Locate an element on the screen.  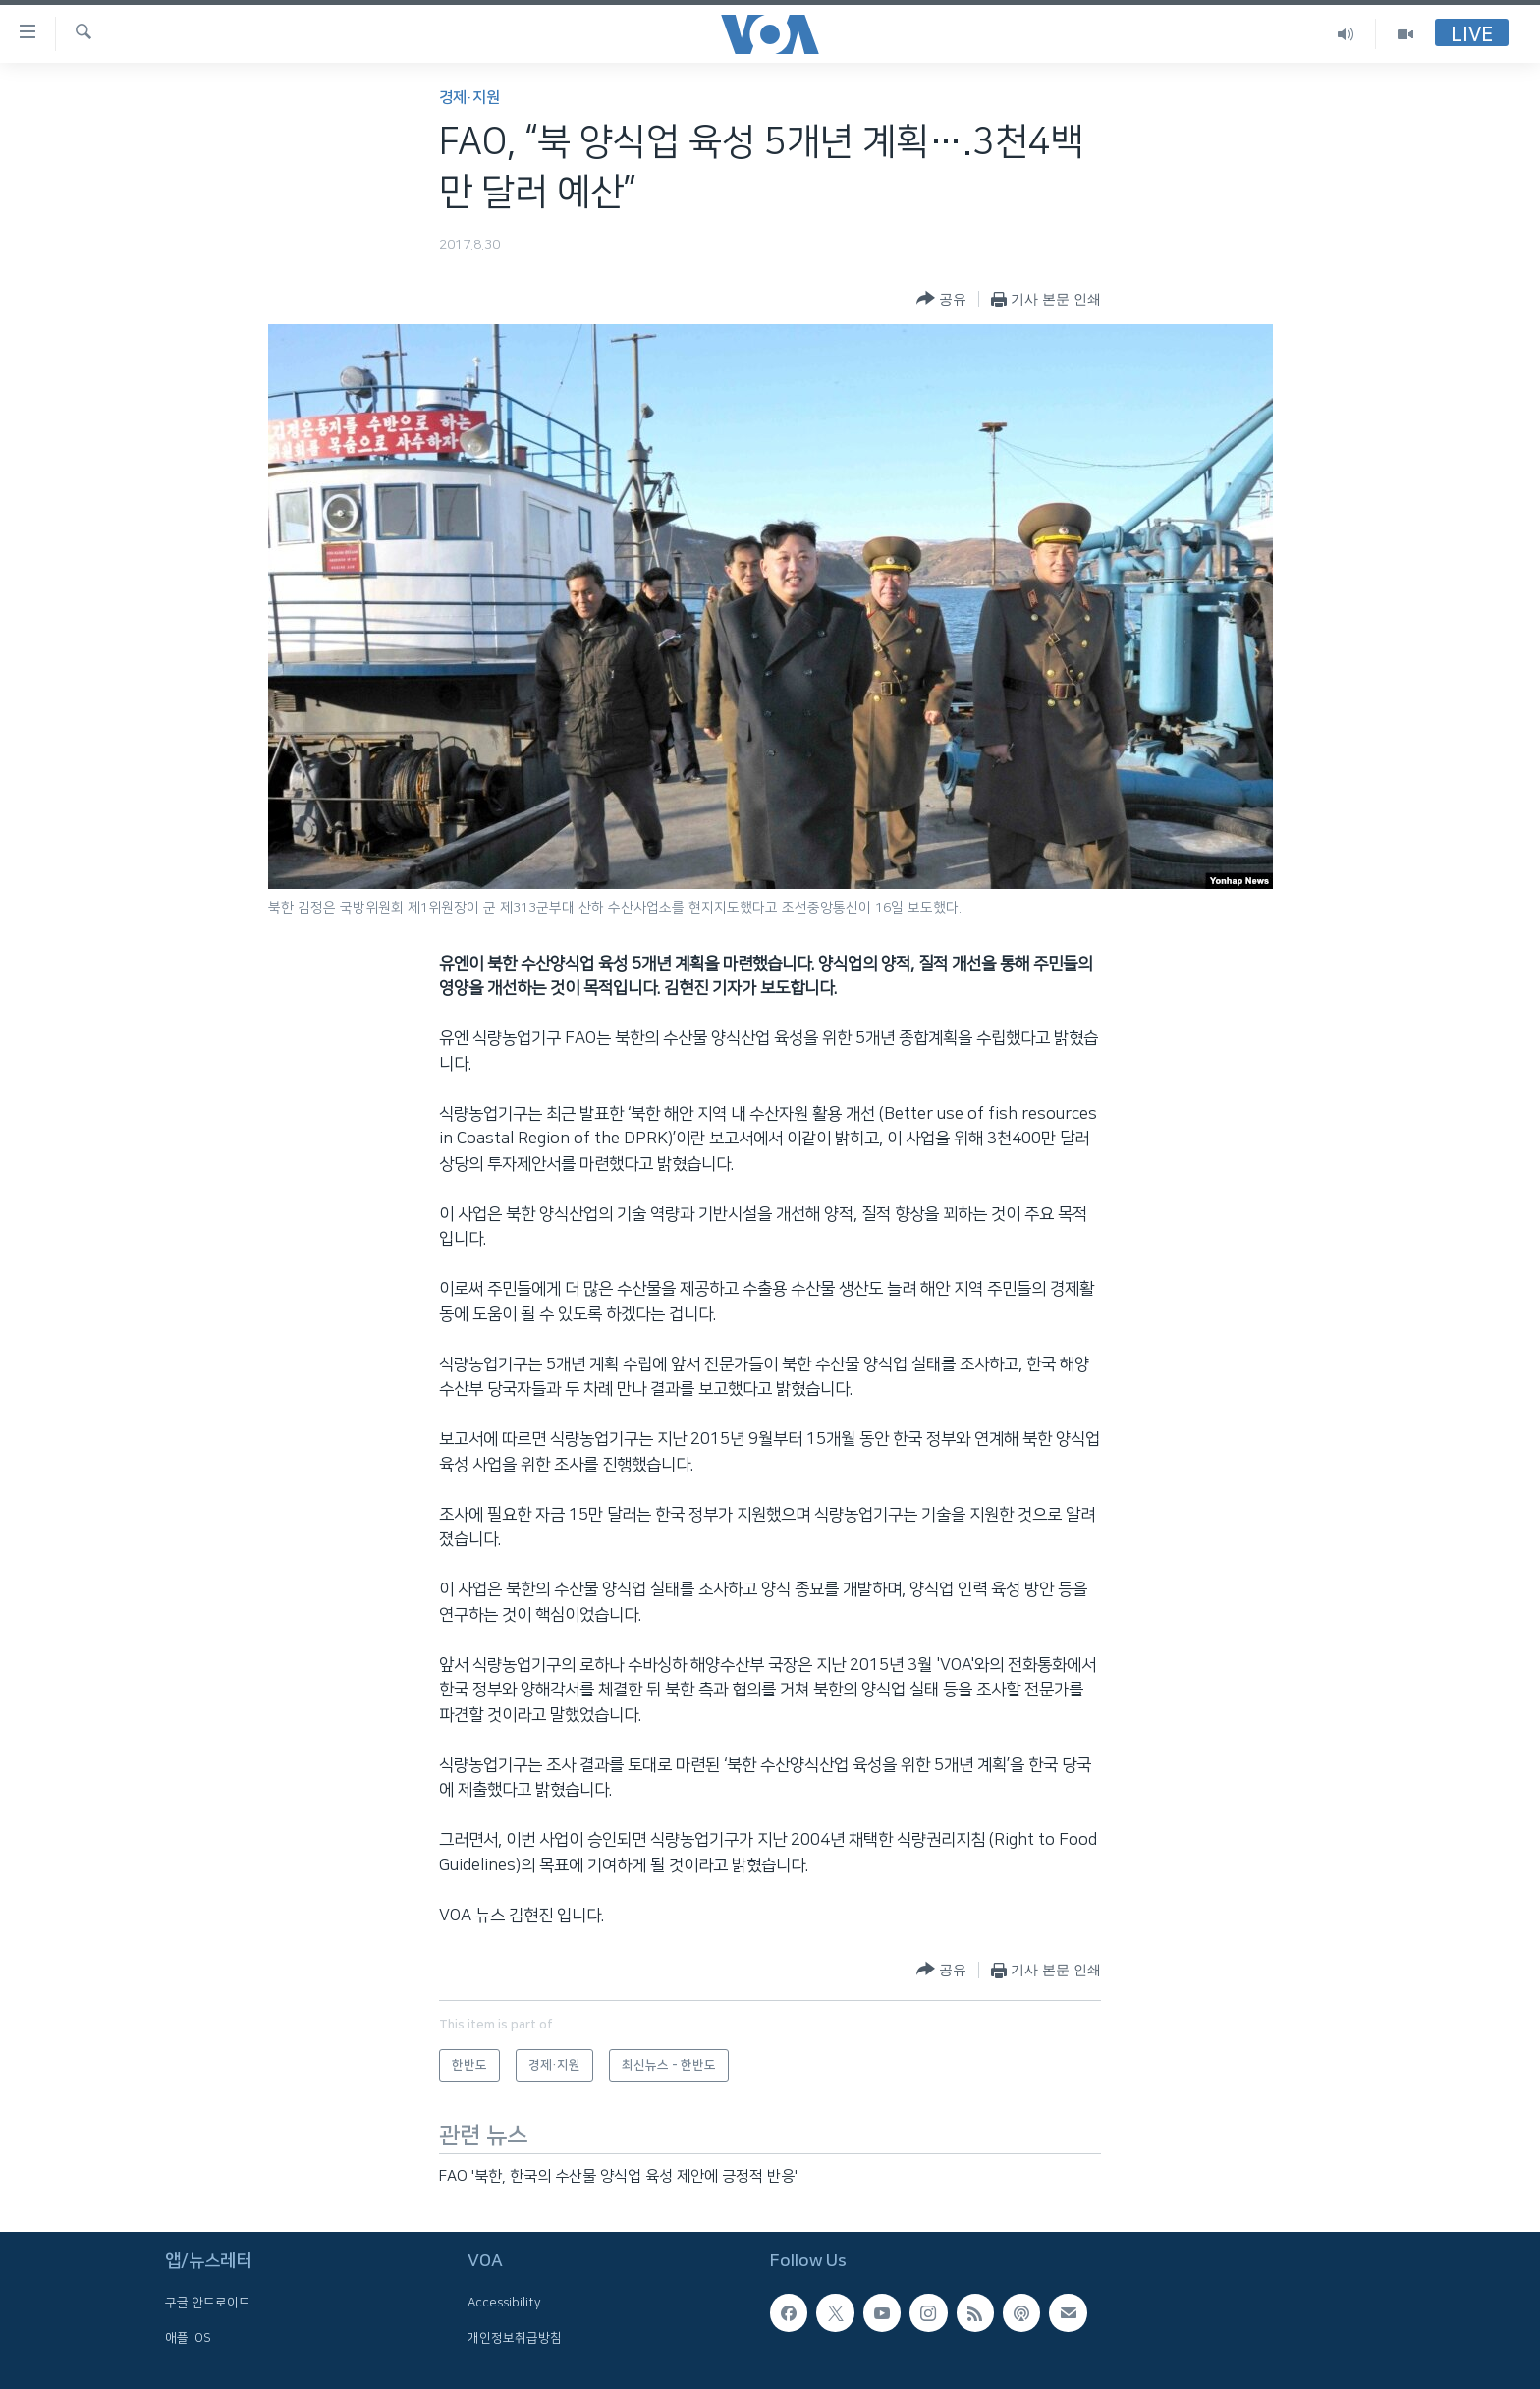
경제·지원 is located at coordinates (469, 97).